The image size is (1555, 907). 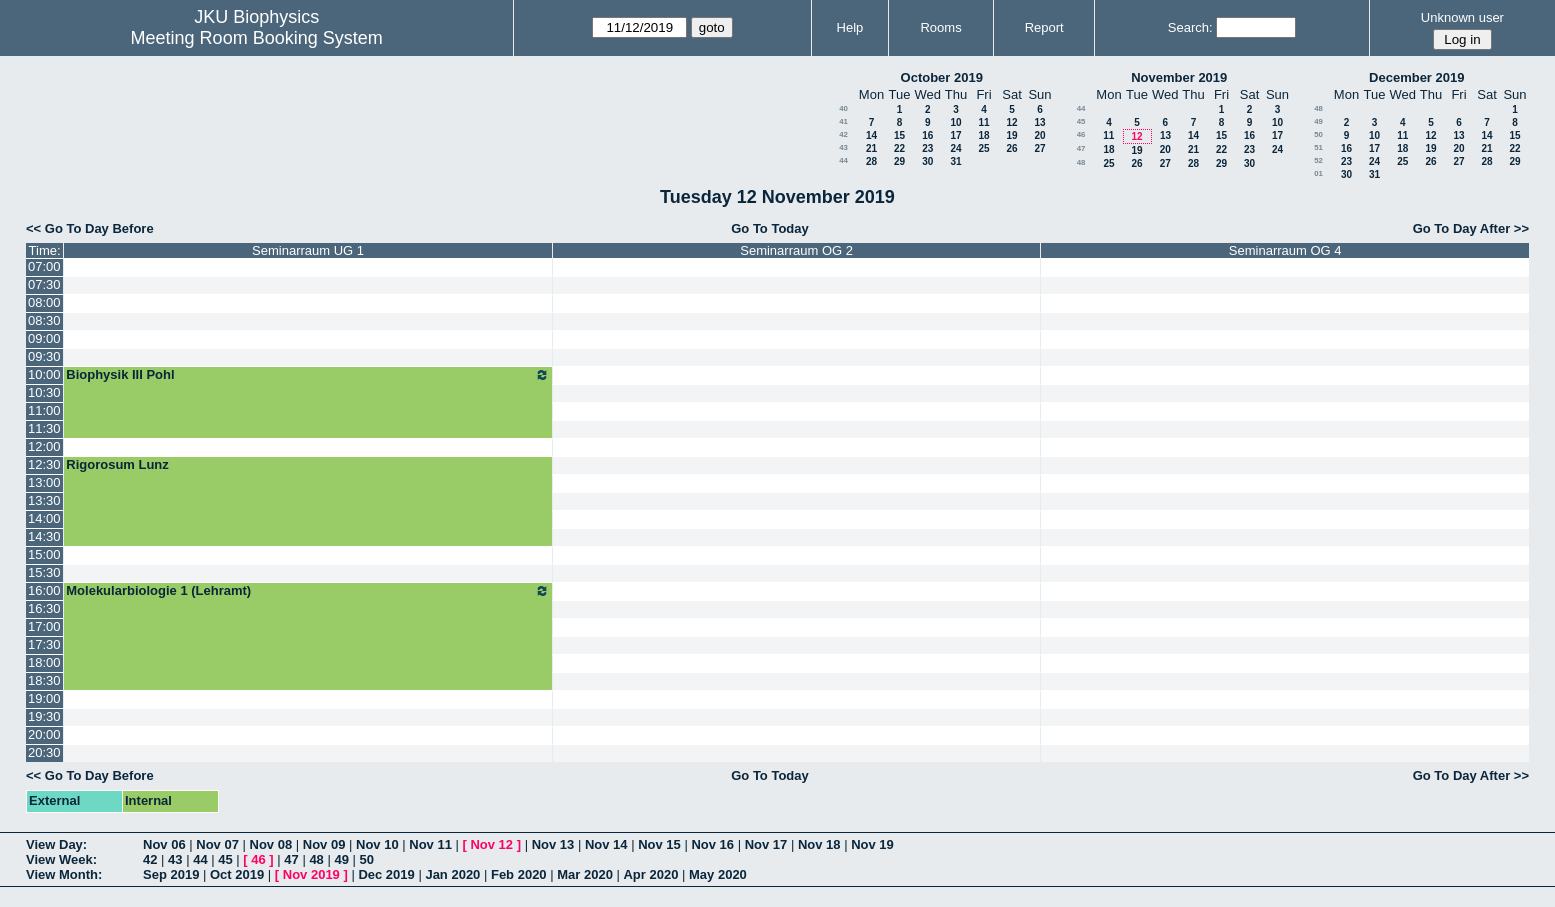 What do you see at coordinates (843, 147) in the screenshot?
I see `43` at bounding box center [843, 147].